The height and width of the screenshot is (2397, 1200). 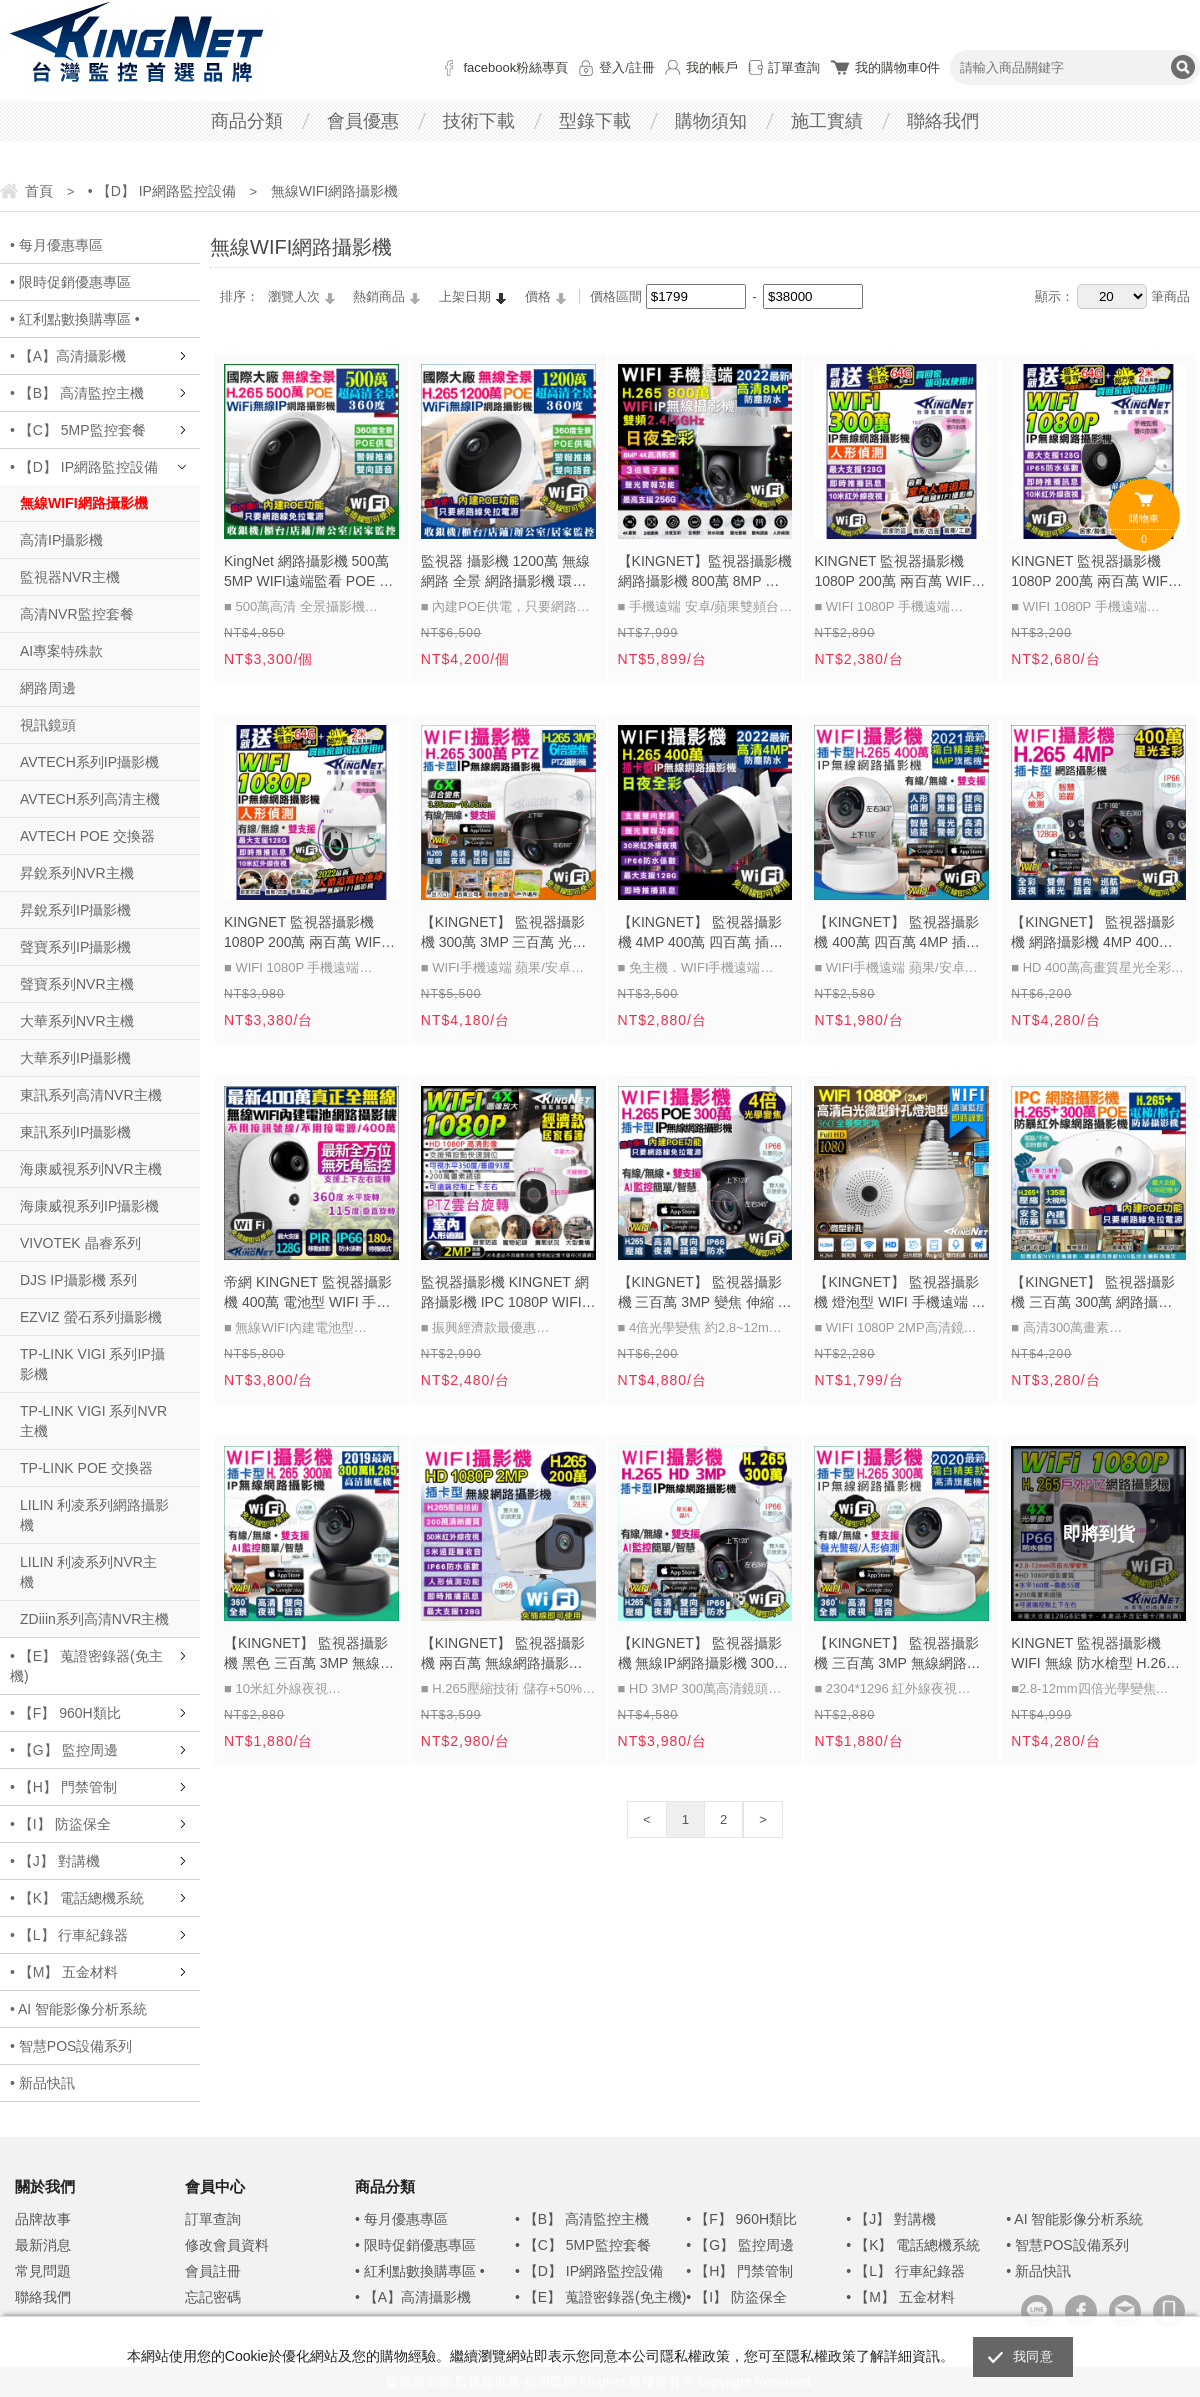 I want to click on 常見問題, so click(x=43, y=2271).